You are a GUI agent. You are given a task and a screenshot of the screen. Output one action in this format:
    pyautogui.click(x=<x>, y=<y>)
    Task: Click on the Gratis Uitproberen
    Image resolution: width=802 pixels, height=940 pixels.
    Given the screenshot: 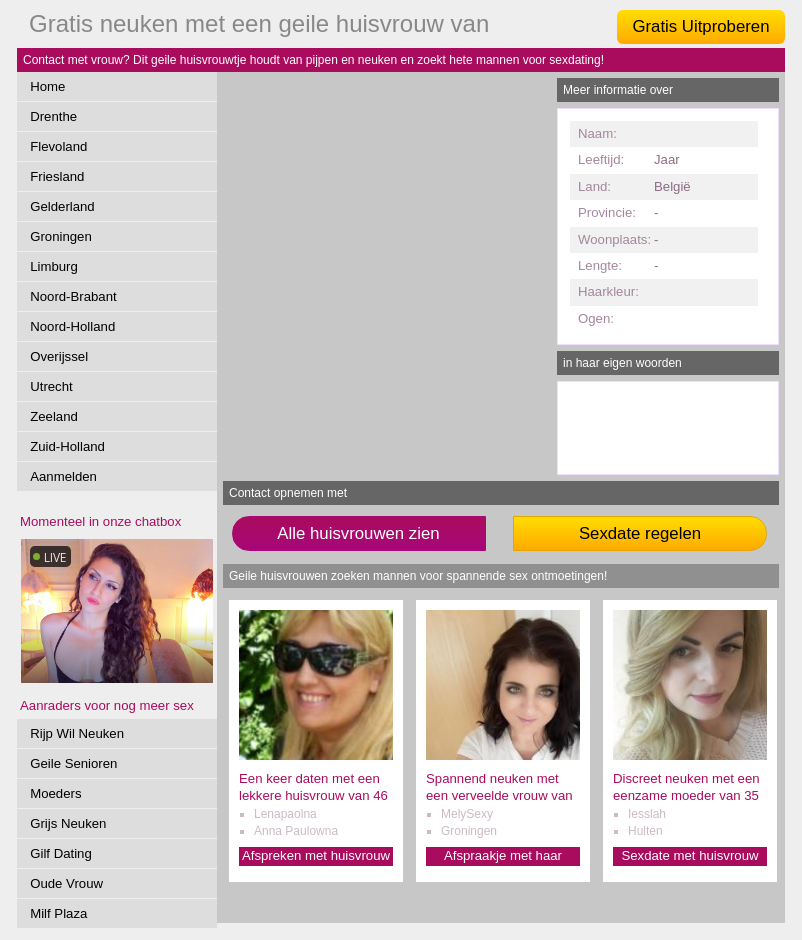 What is the action you would take?
    pyautogui.click(x=700, y=26)
    